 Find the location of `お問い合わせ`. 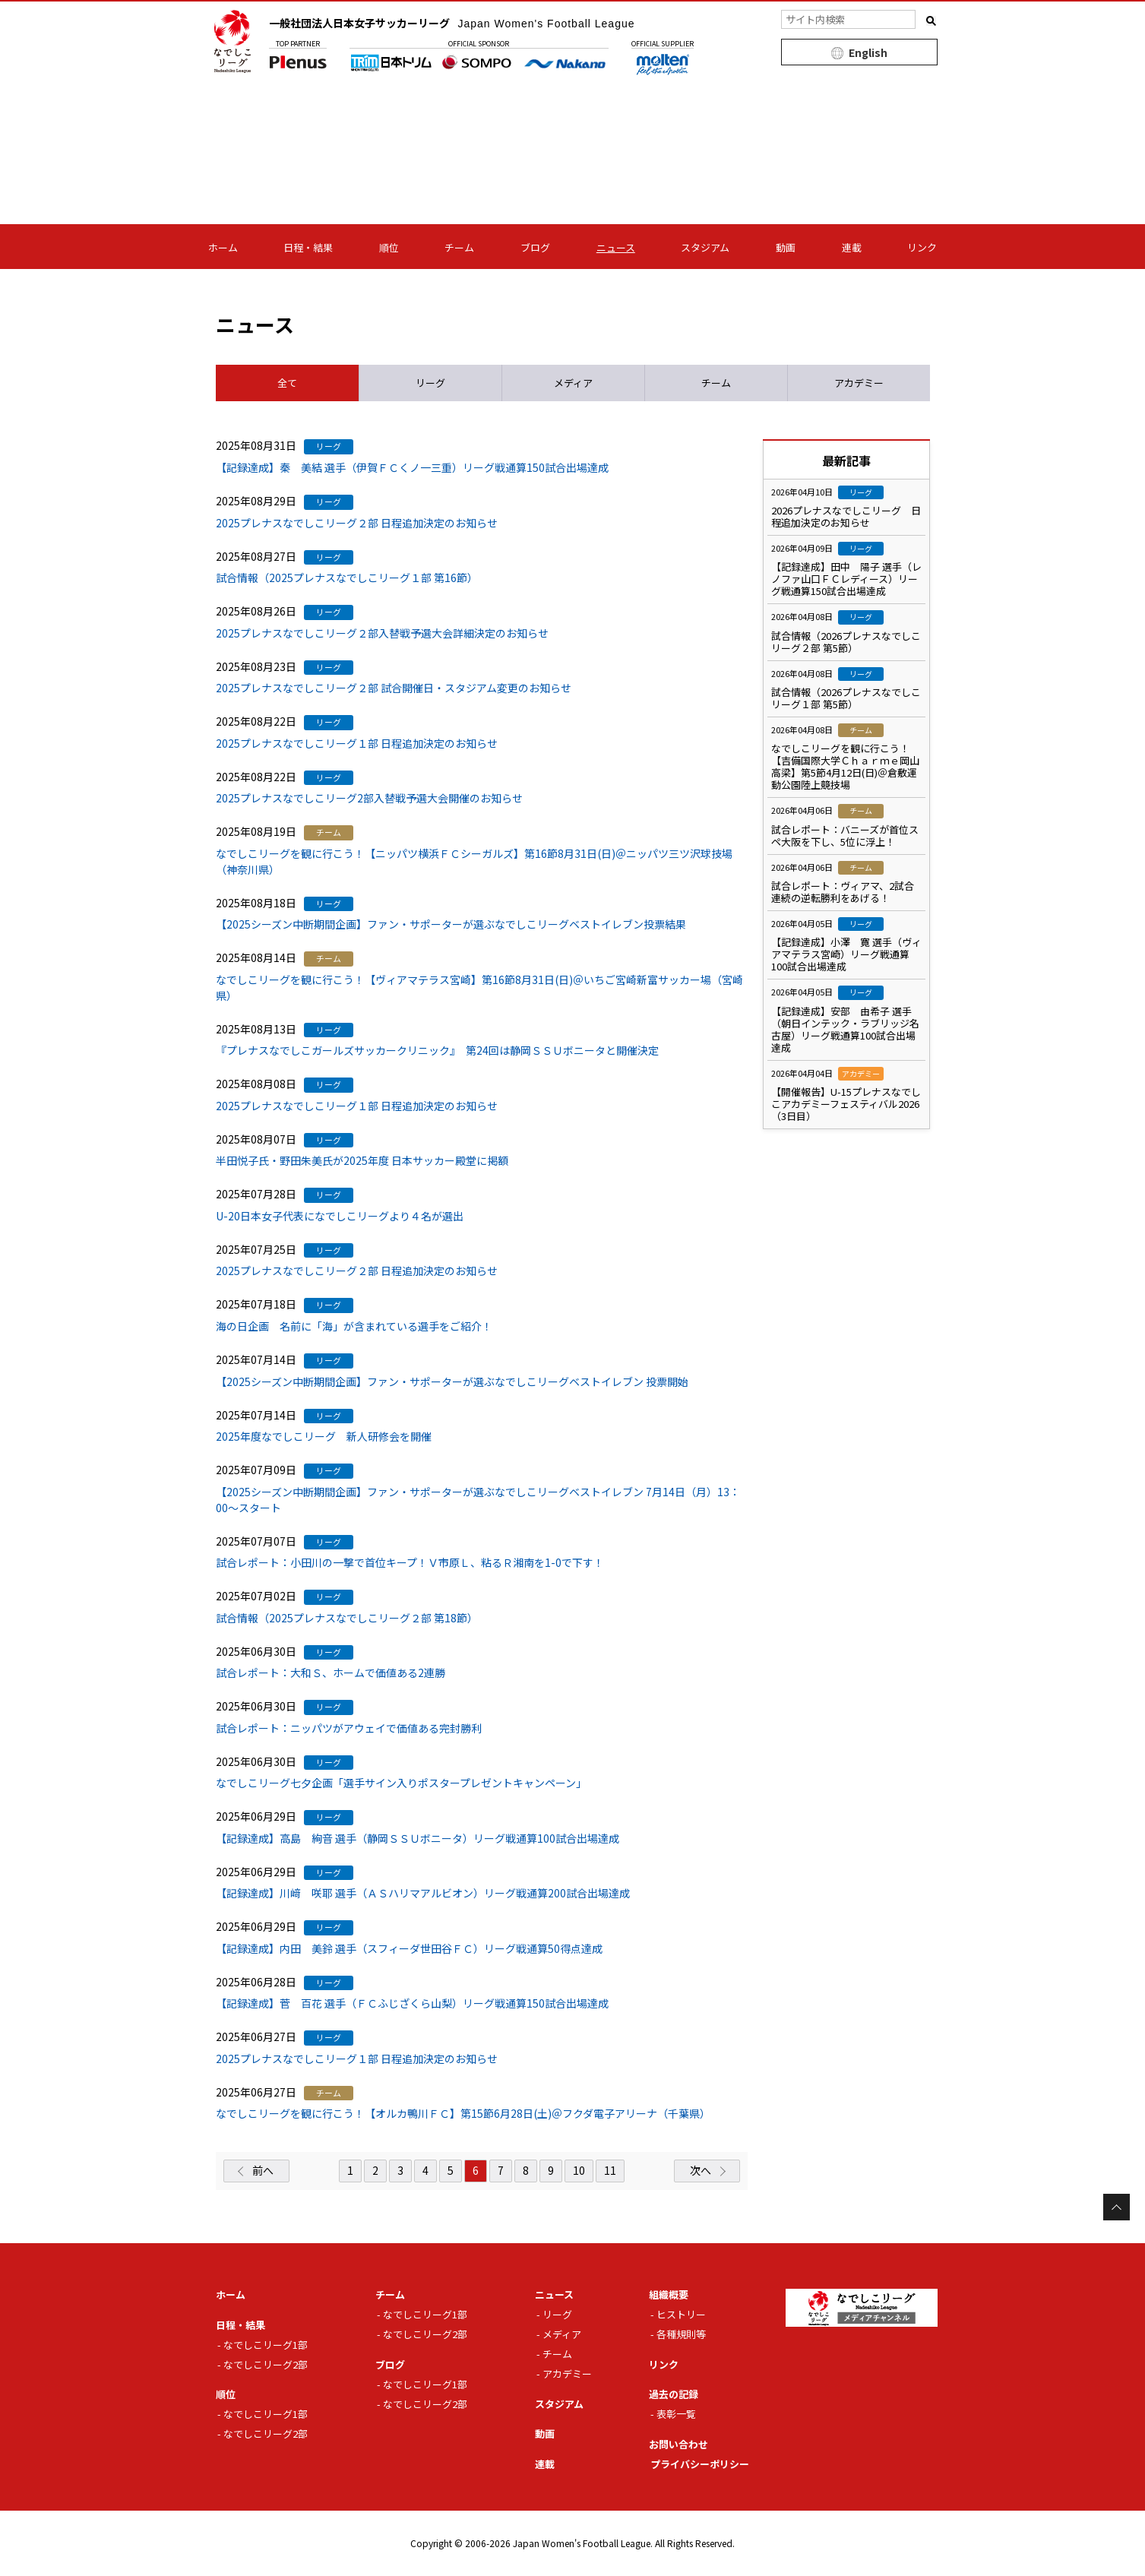

お問い合わせ is located at coordinates (678, 2444).